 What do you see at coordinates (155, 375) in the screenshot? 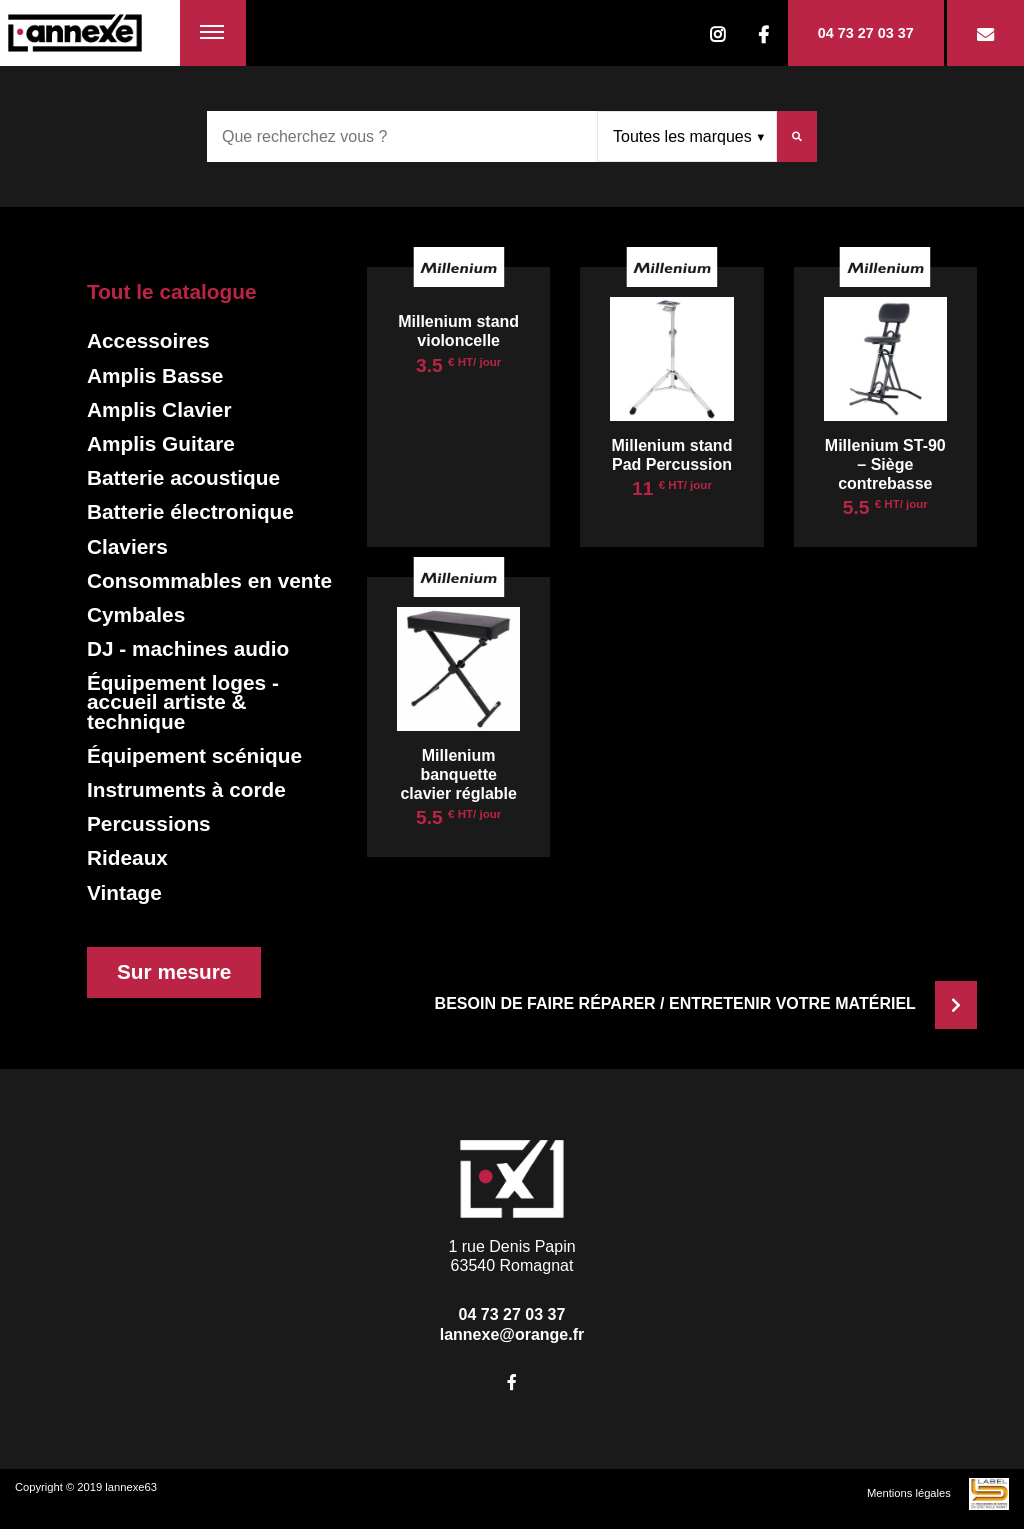
I see `Amplis Basse` at bounding box center [155, 375].